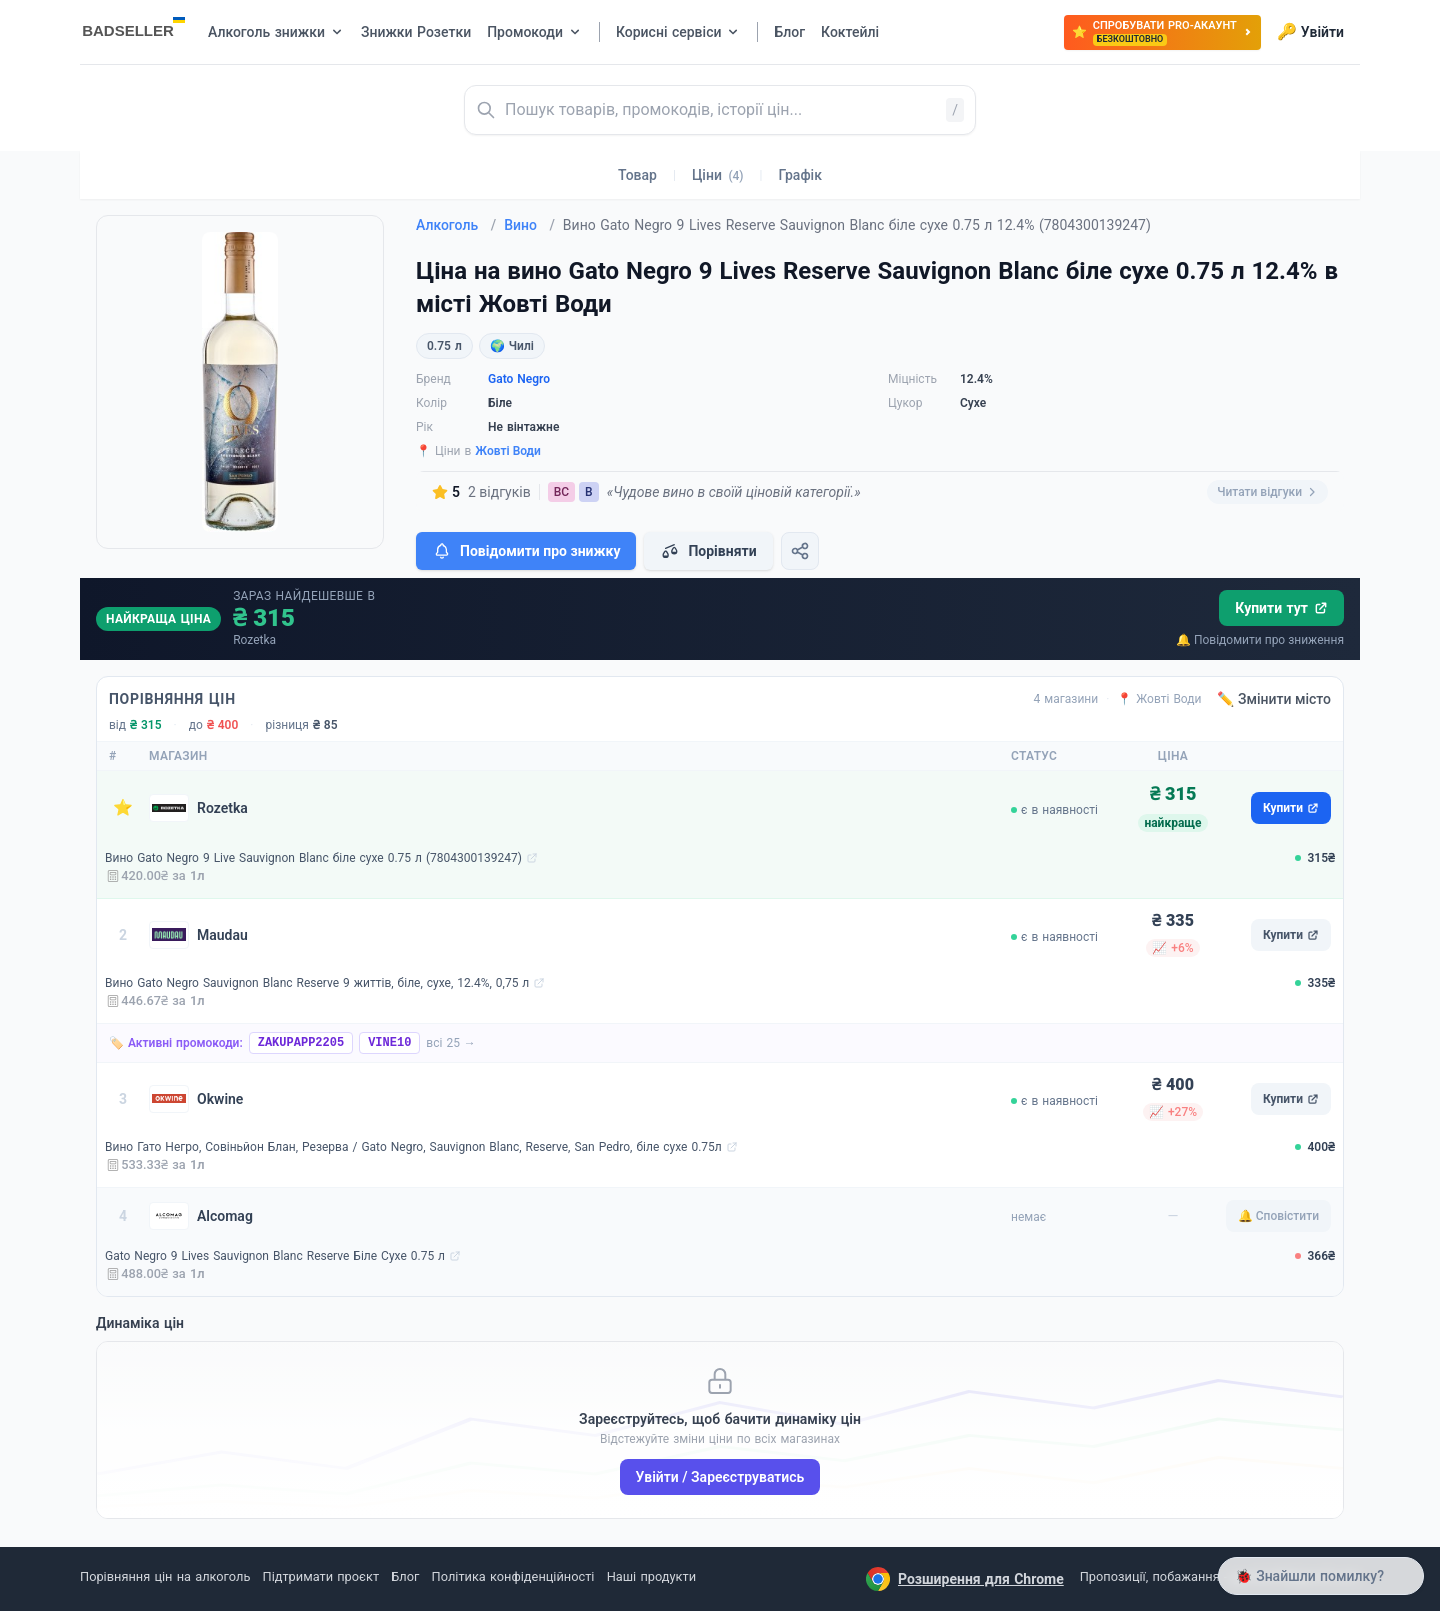 This screenshot has height=1611, width=1440. What do you see at coordinates (720, 1477) in the screenshot?
I see `Увійти / Зареєструватись` at bounding box center [720, 1477].